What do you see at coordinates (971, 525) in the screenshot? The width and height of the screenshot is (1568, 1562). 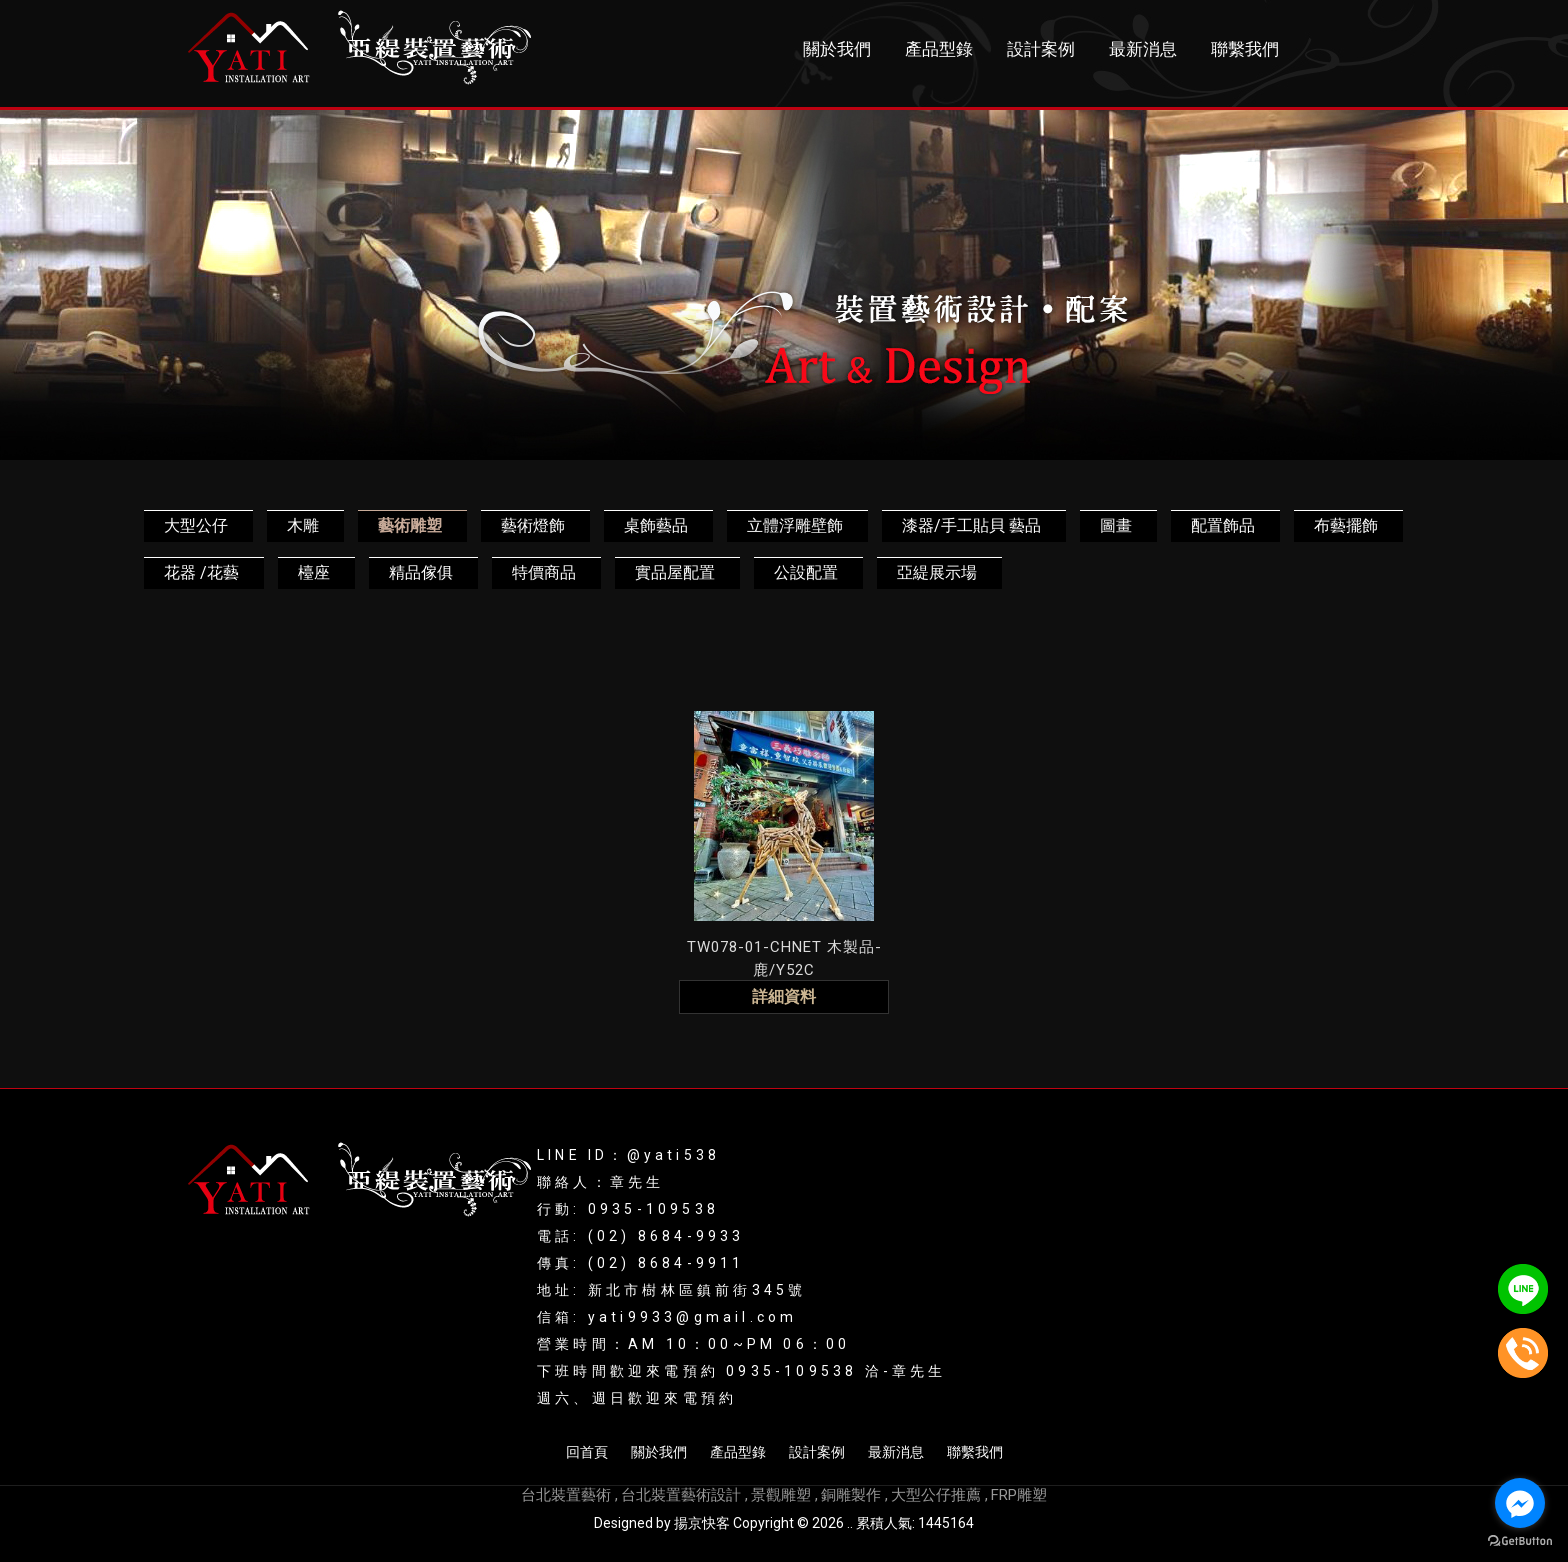 I see `漆器/手工貼貝 藝品` at bounding box center [971, 525].